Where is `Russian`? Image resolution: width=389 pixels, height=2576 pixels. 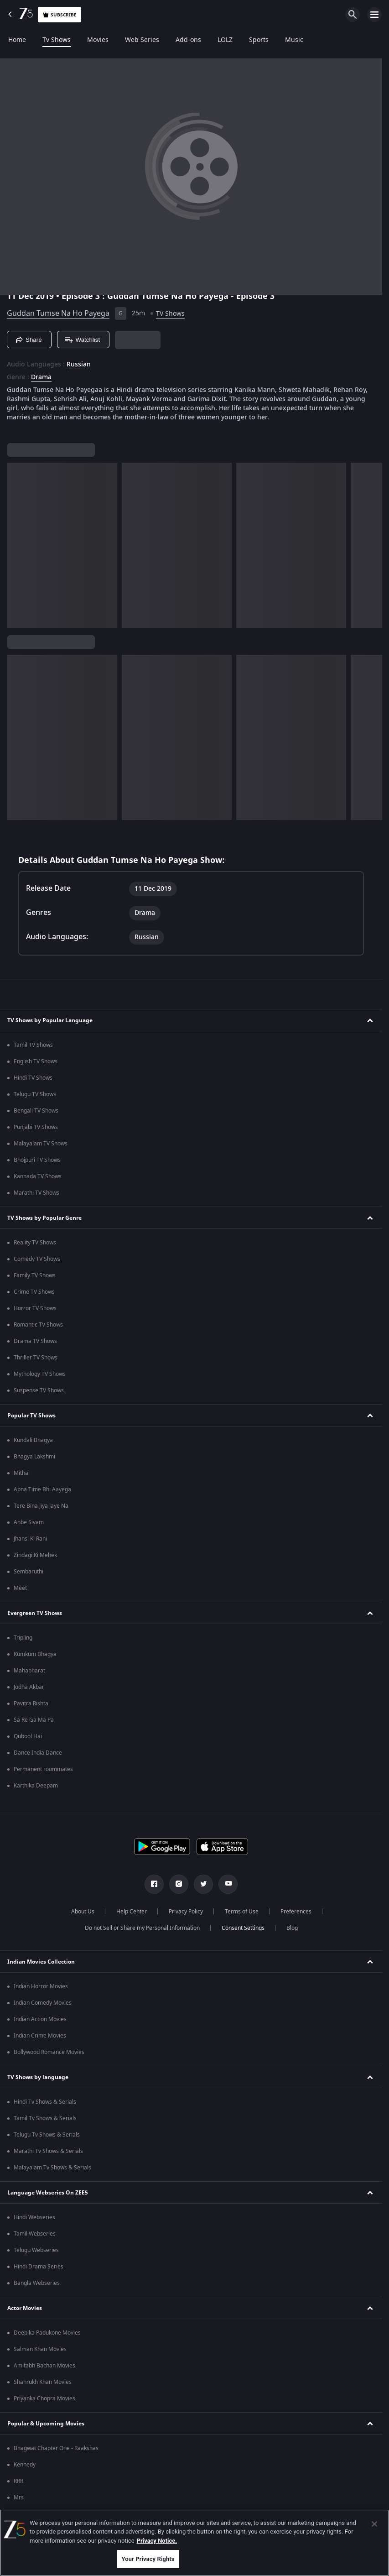
Russian is located at coordinates (79, 364).